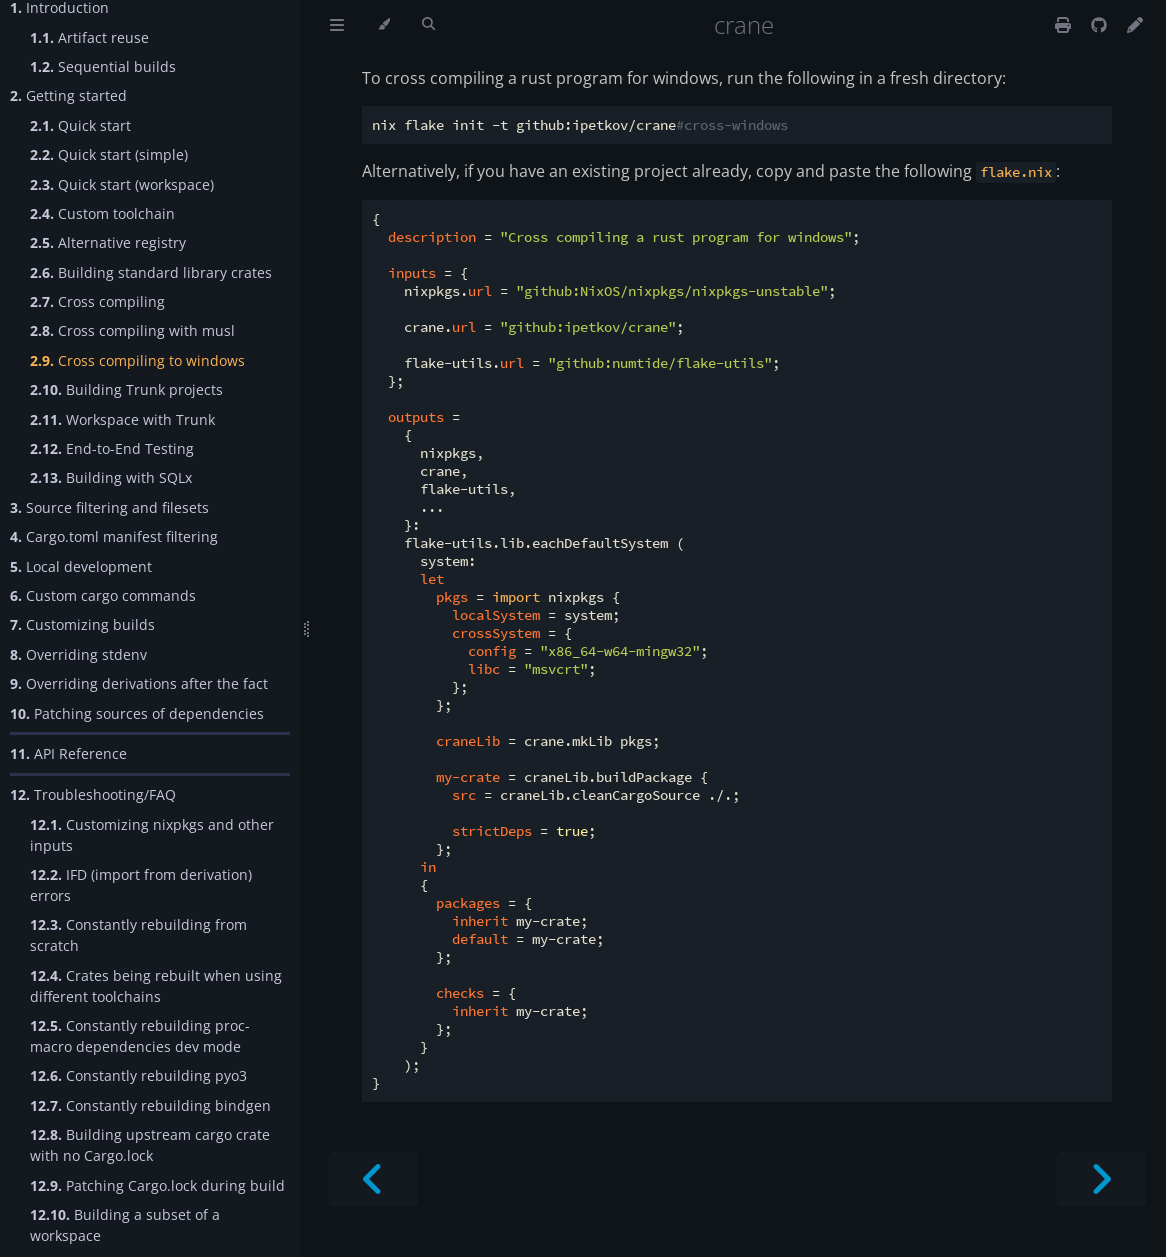 This screenshot has width=1166, height=1257. What do you see at coordinates (138, 935) in the screenshot?
I see `Constantly rebuilding from scratch` at bounding box center [138, 935].